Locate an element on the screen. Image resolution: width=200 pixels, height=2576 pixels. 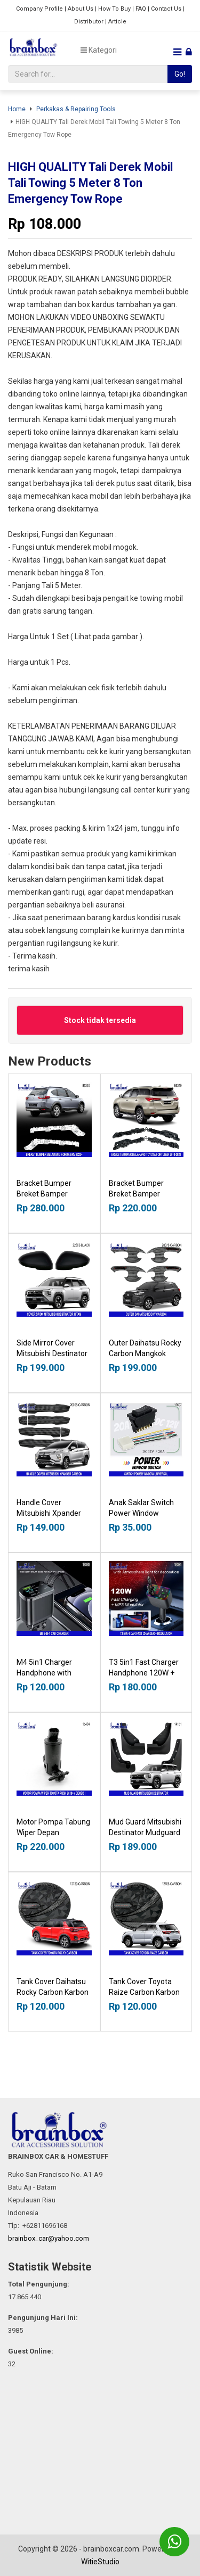
Perkakas & Repairing Tools is located at coordinates (76, 109).